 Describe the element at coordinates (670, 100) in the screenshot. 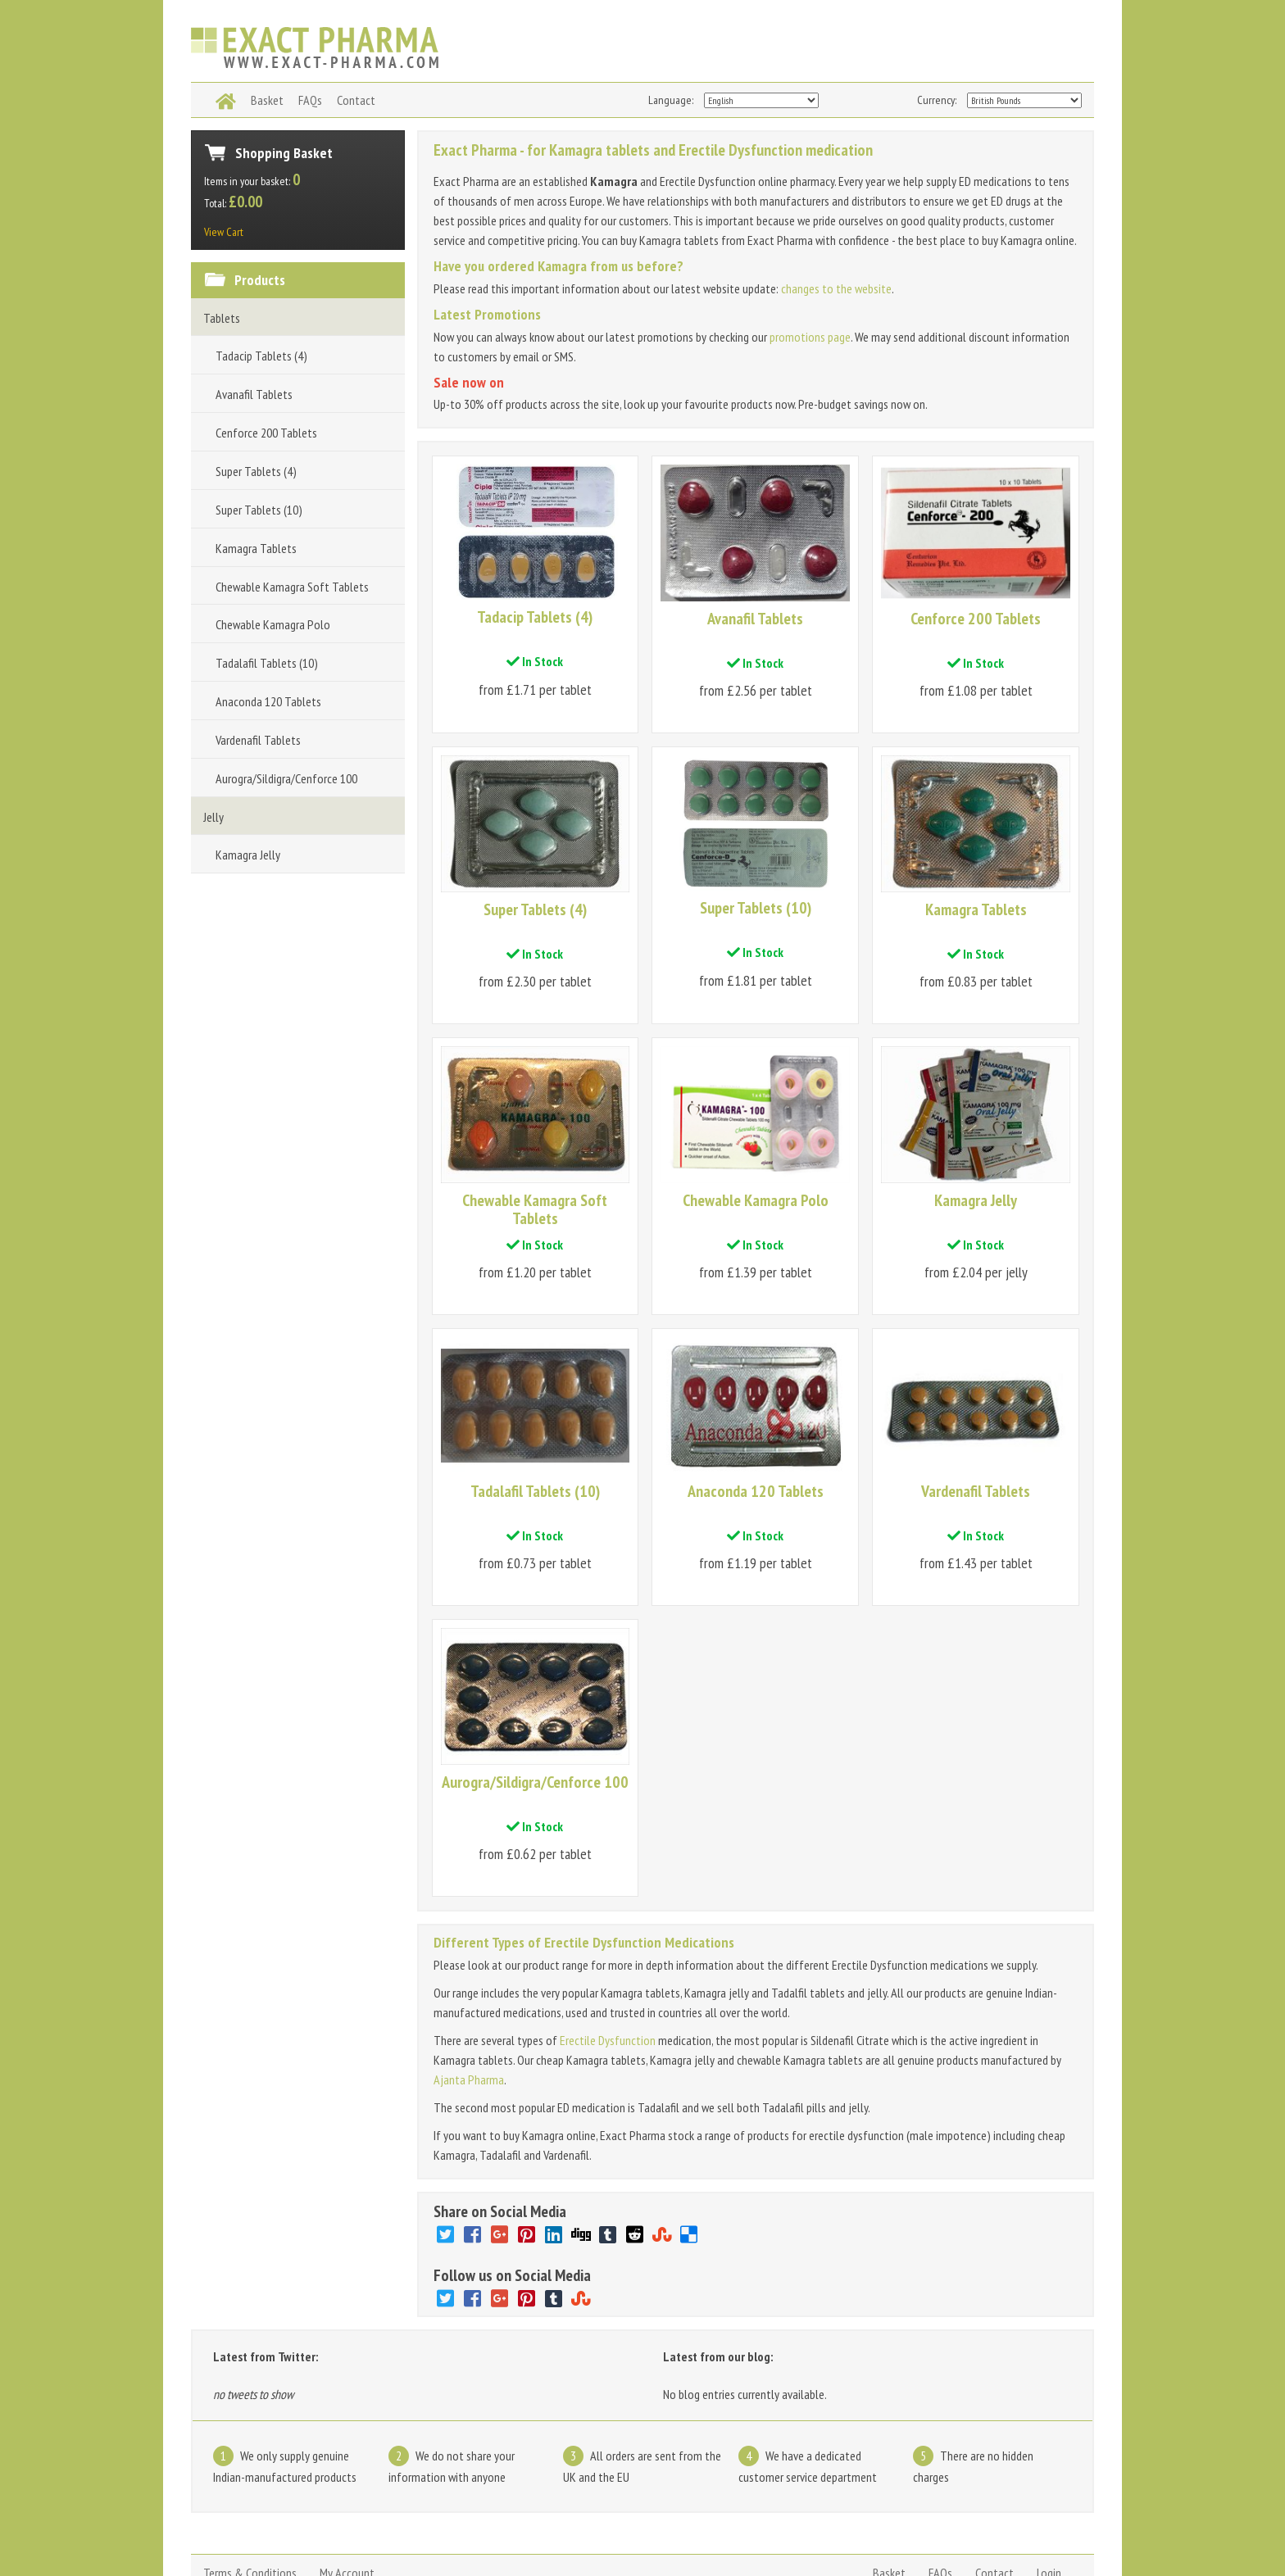

I see `Language:` at that location.